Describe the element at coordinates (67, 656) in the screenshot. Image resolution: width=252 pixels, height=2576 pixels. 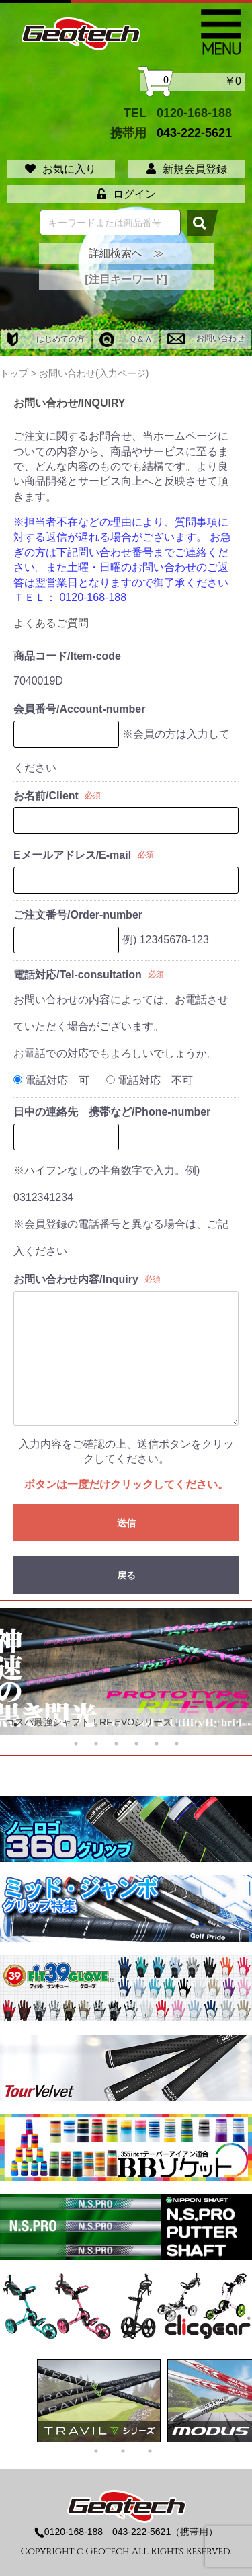
I see `商品コード/Item-code` at that location.